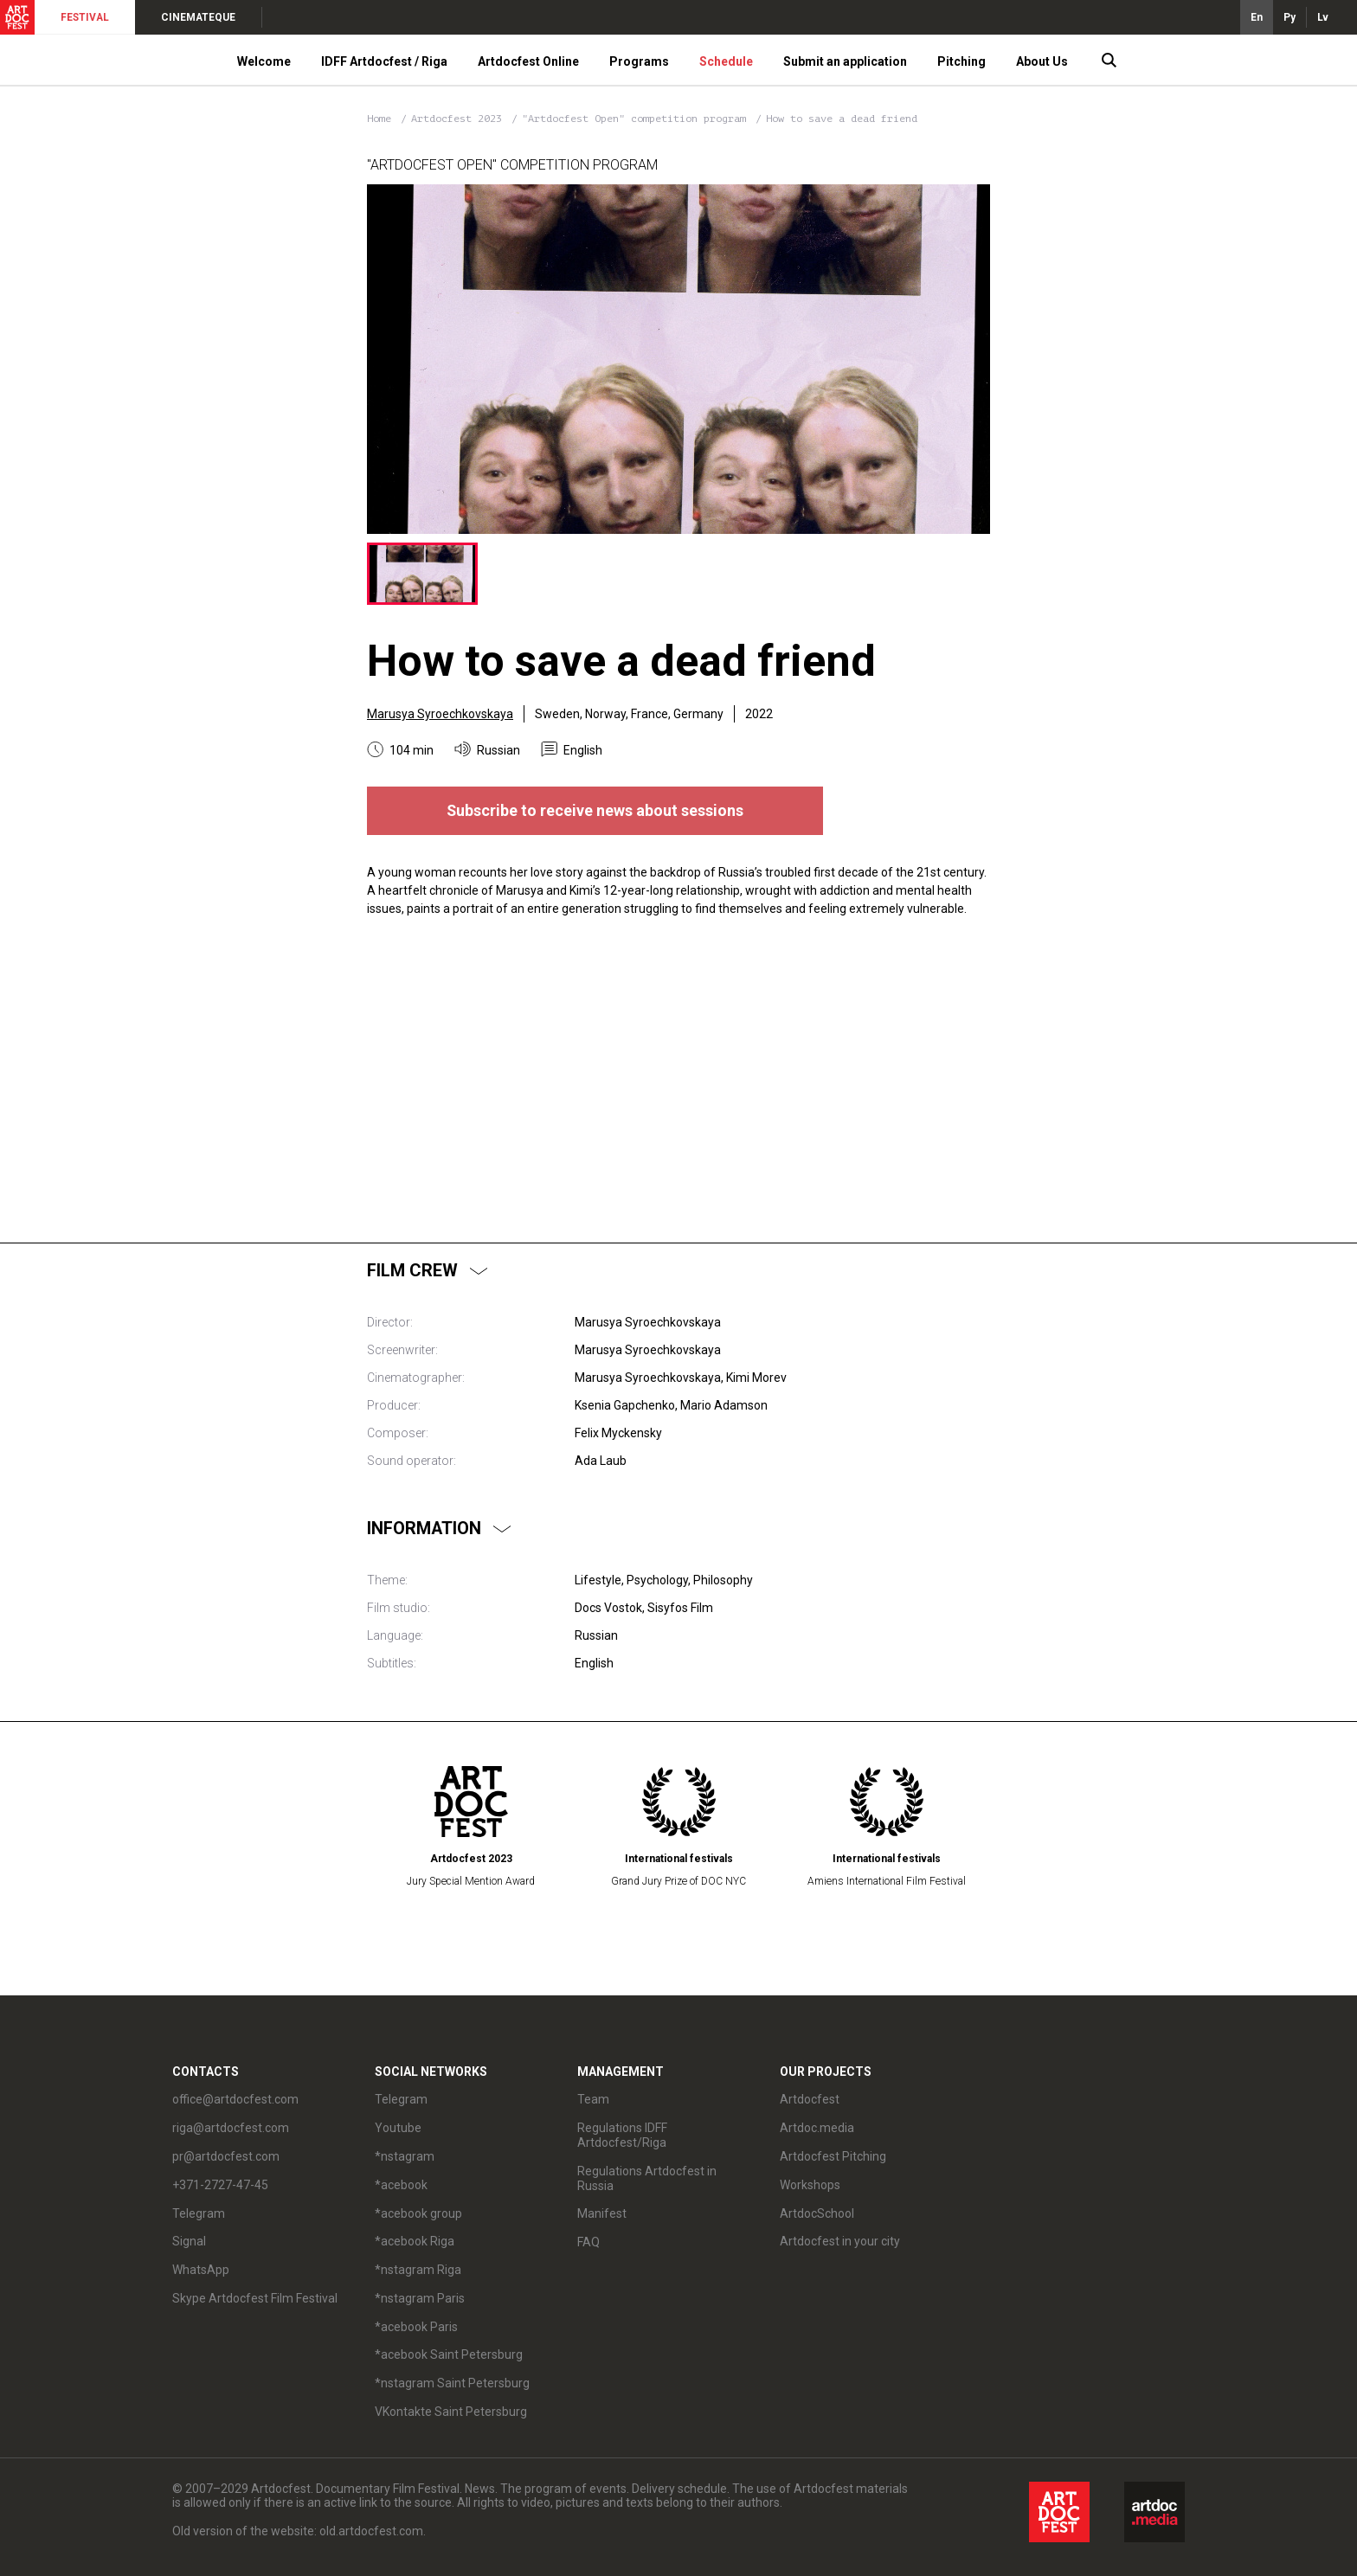 The width and height of the screenshot is (1357, 2576). What do you see at coordinates (841, 118) in the screenshot?
I see `How to save a dead friend` at bounding box center [841, 118].